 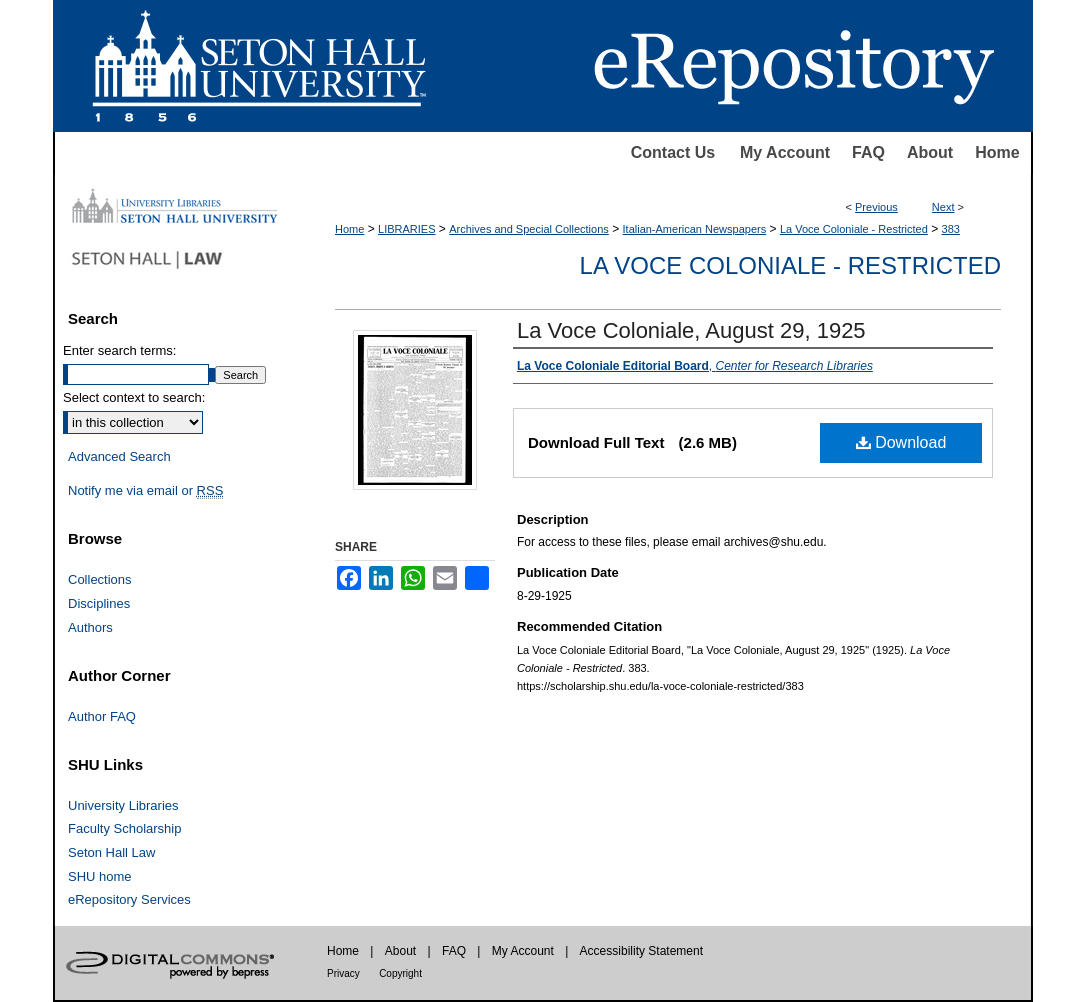 I want to click on eRepository Services, so click(x=129, y=899).